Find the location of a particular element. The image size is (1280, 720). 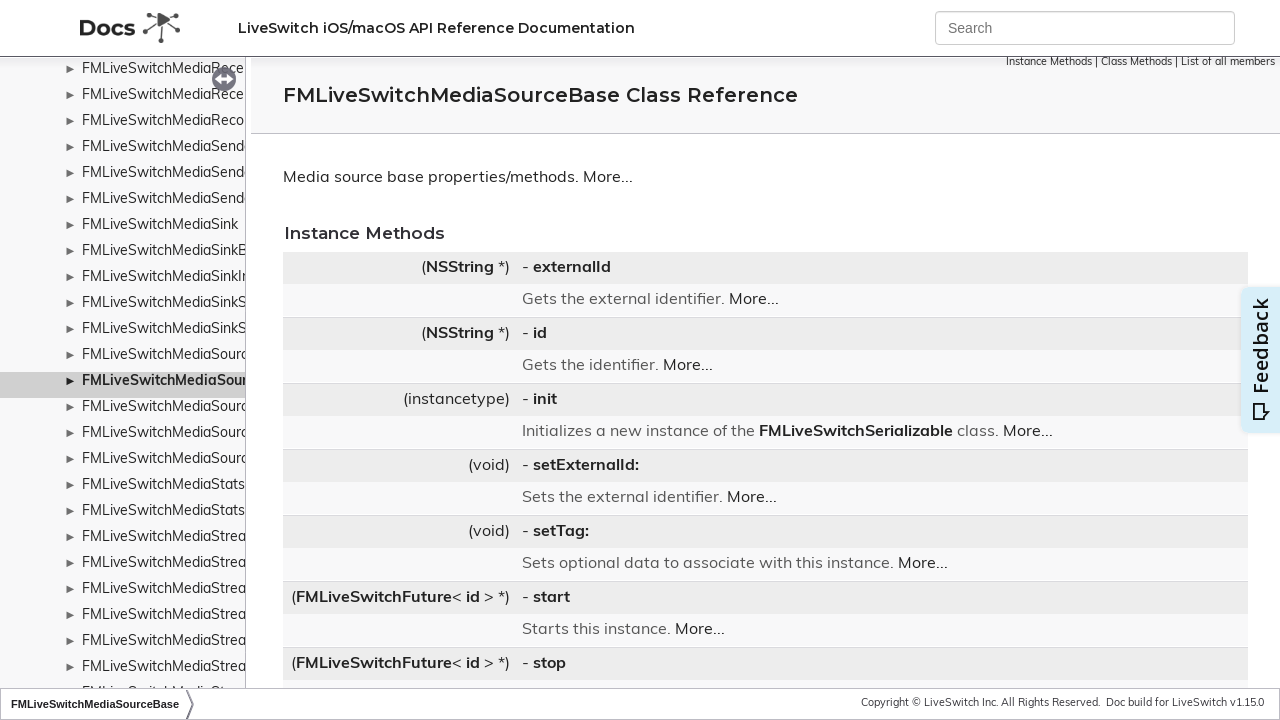

Instance Methods is located at coordinates (1049, 62).